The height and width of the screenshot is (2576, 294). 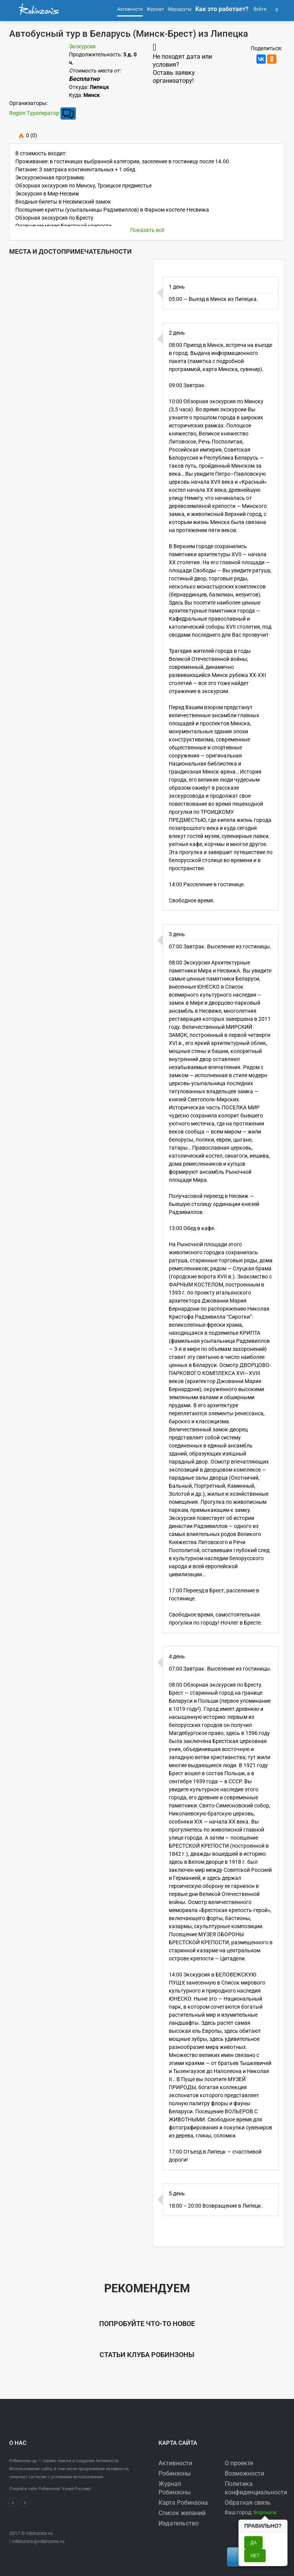 What do you see at coordinates (183, 2502) in the screenshot?
I see `Карта Робинзона` at bounding box center [183, 2502].